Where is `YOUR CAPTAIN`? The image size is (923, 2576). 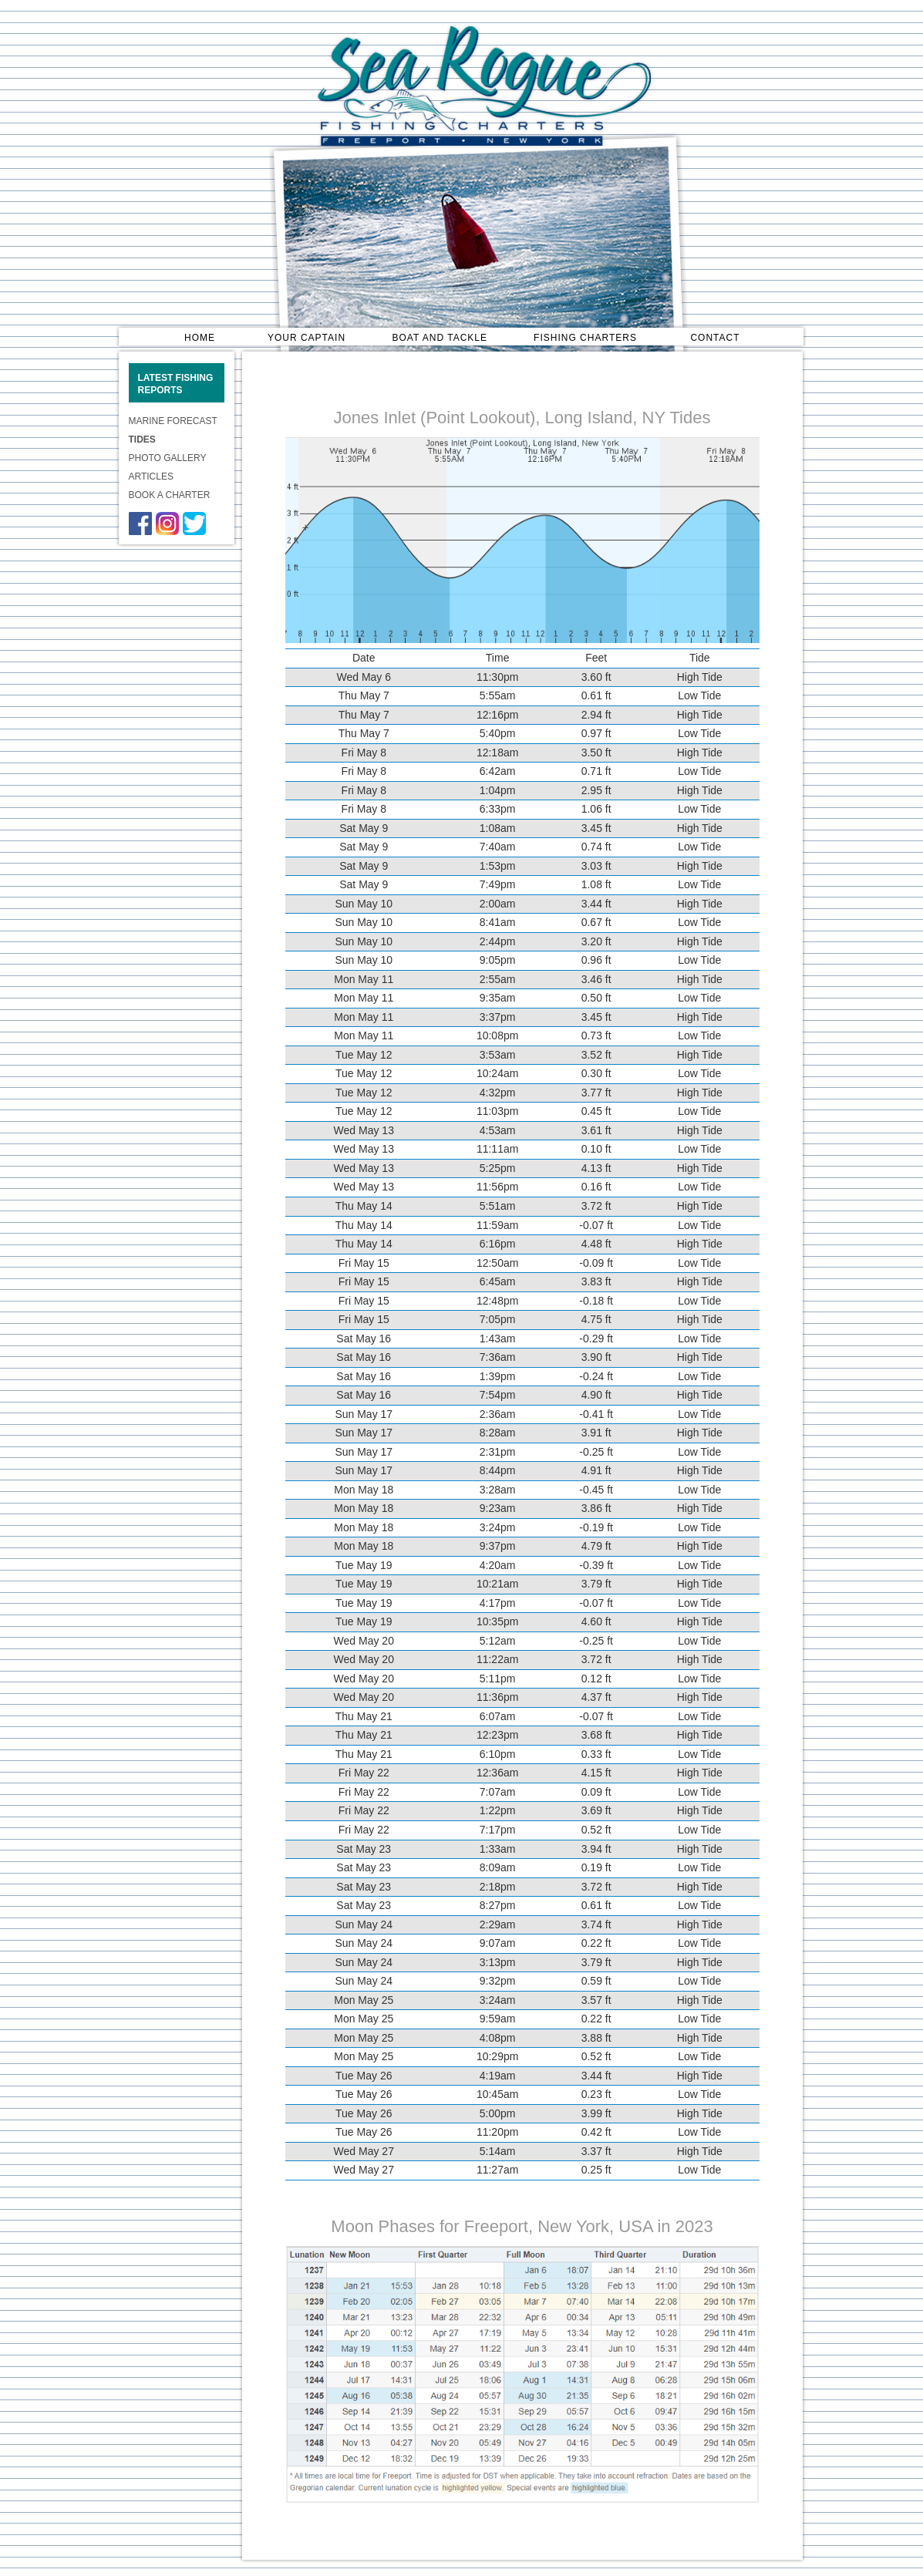
YOUR CAPTAIN is located at coordinates (306, 337).